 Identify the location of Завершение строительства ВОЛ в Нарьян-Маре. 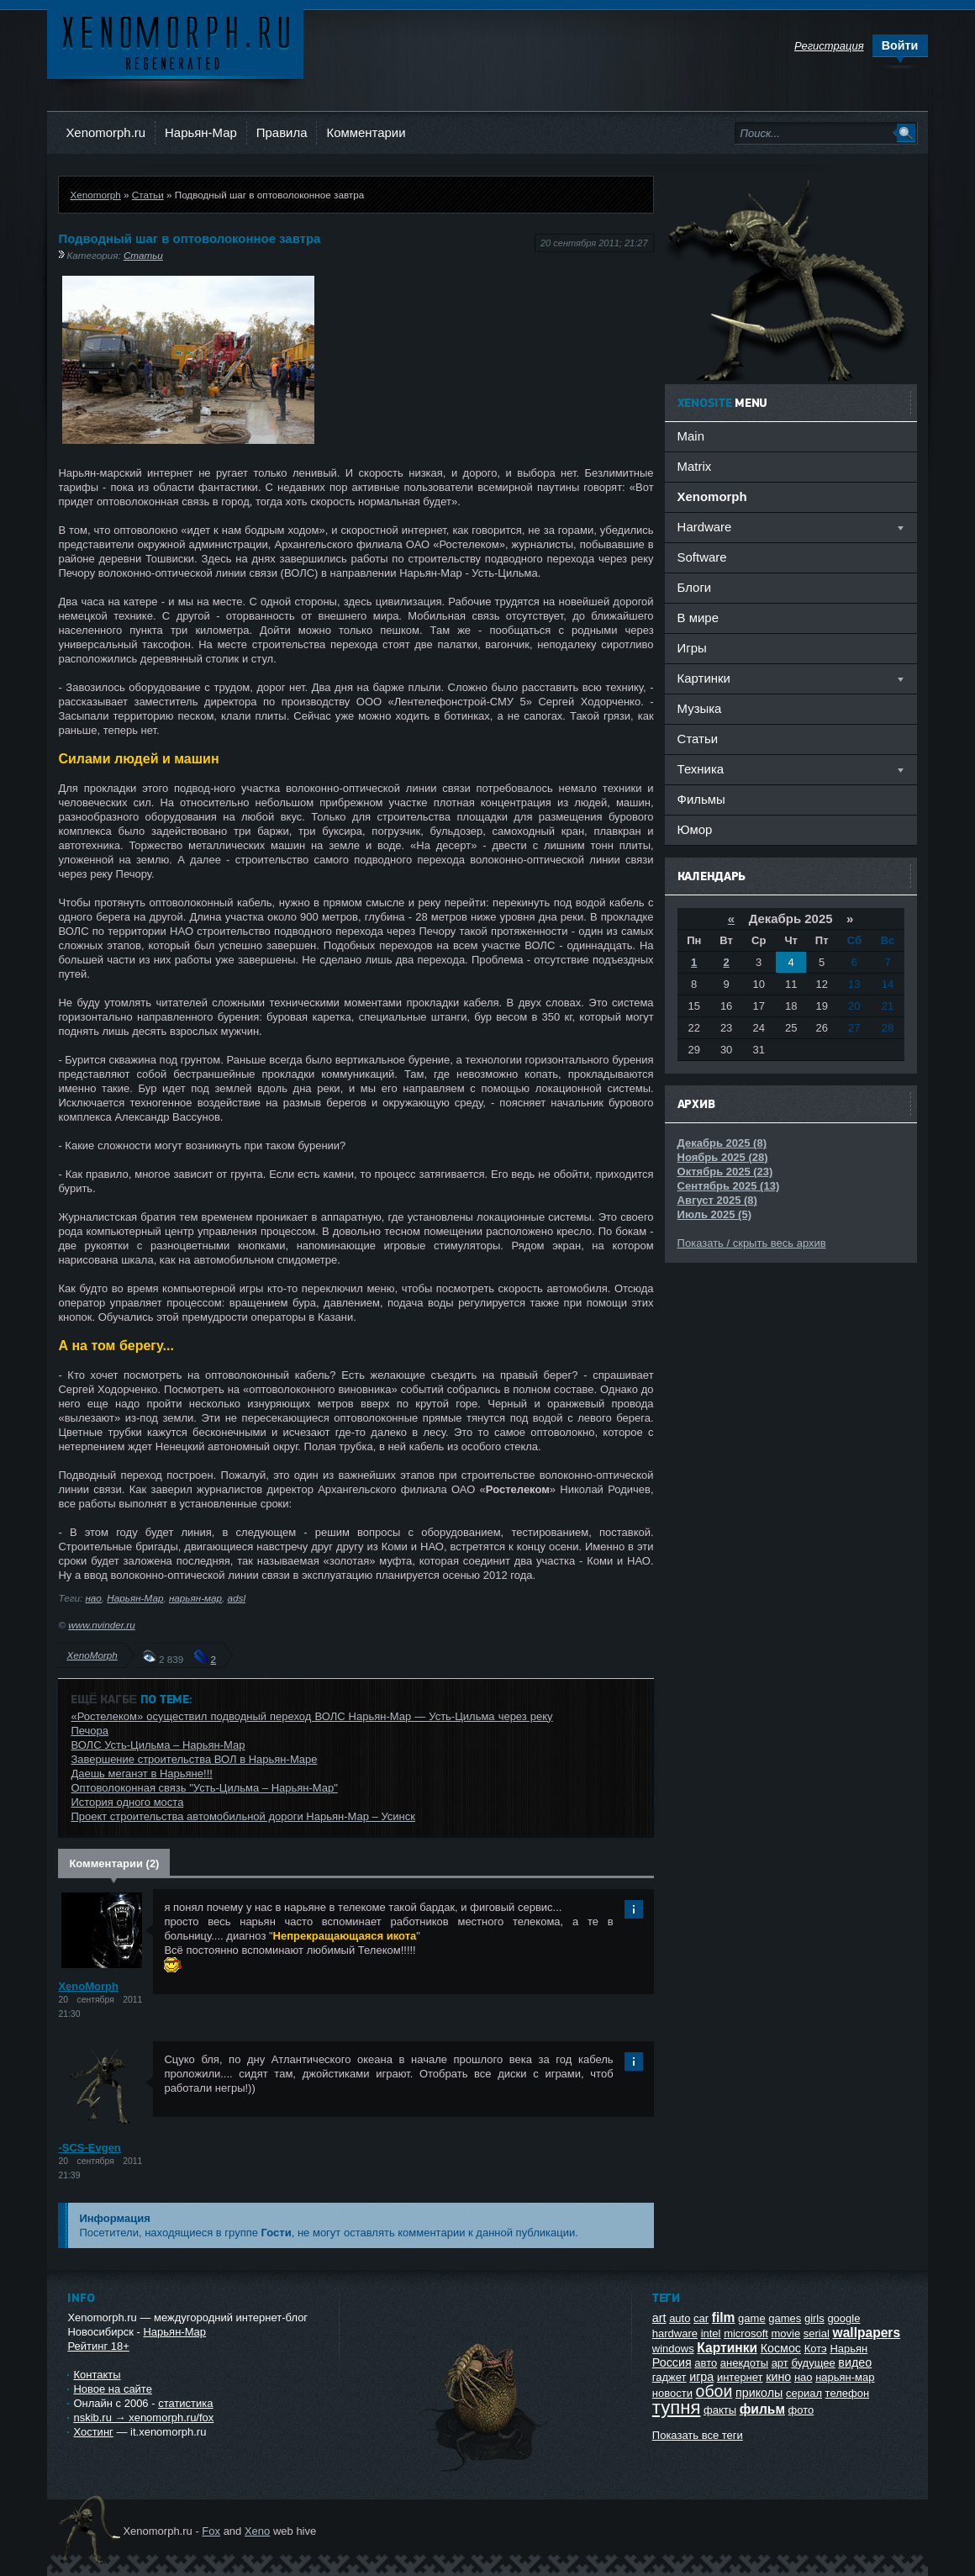
(194, 1759).